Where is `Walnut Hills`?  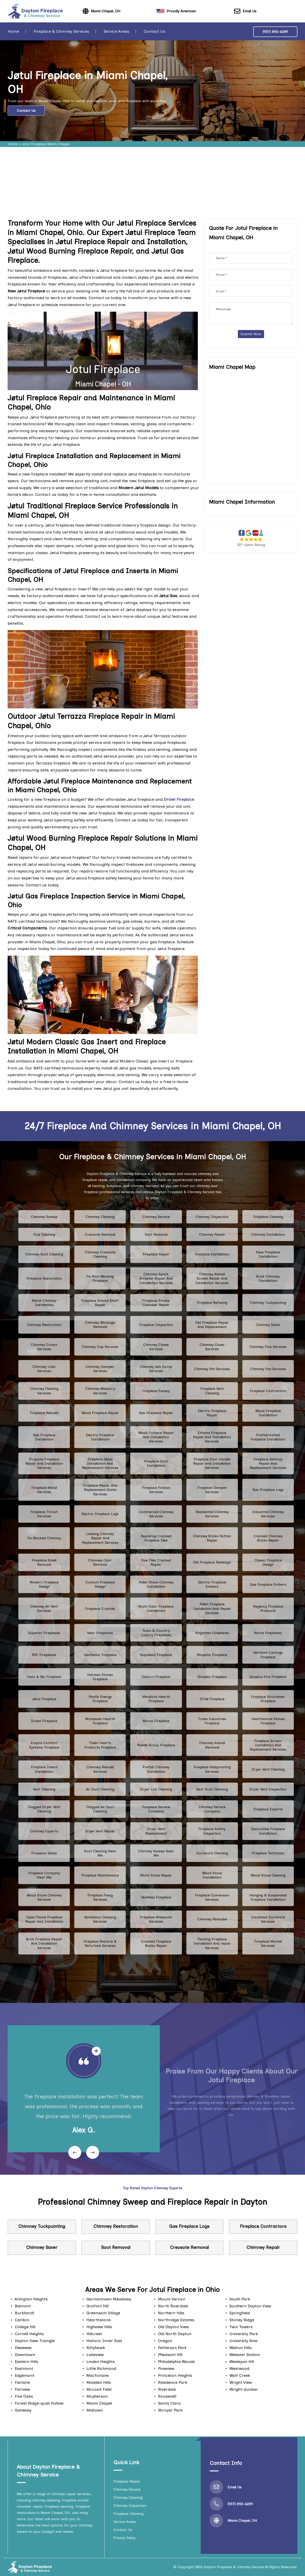
Walnut Hills is located at coordinates (240, 2347).